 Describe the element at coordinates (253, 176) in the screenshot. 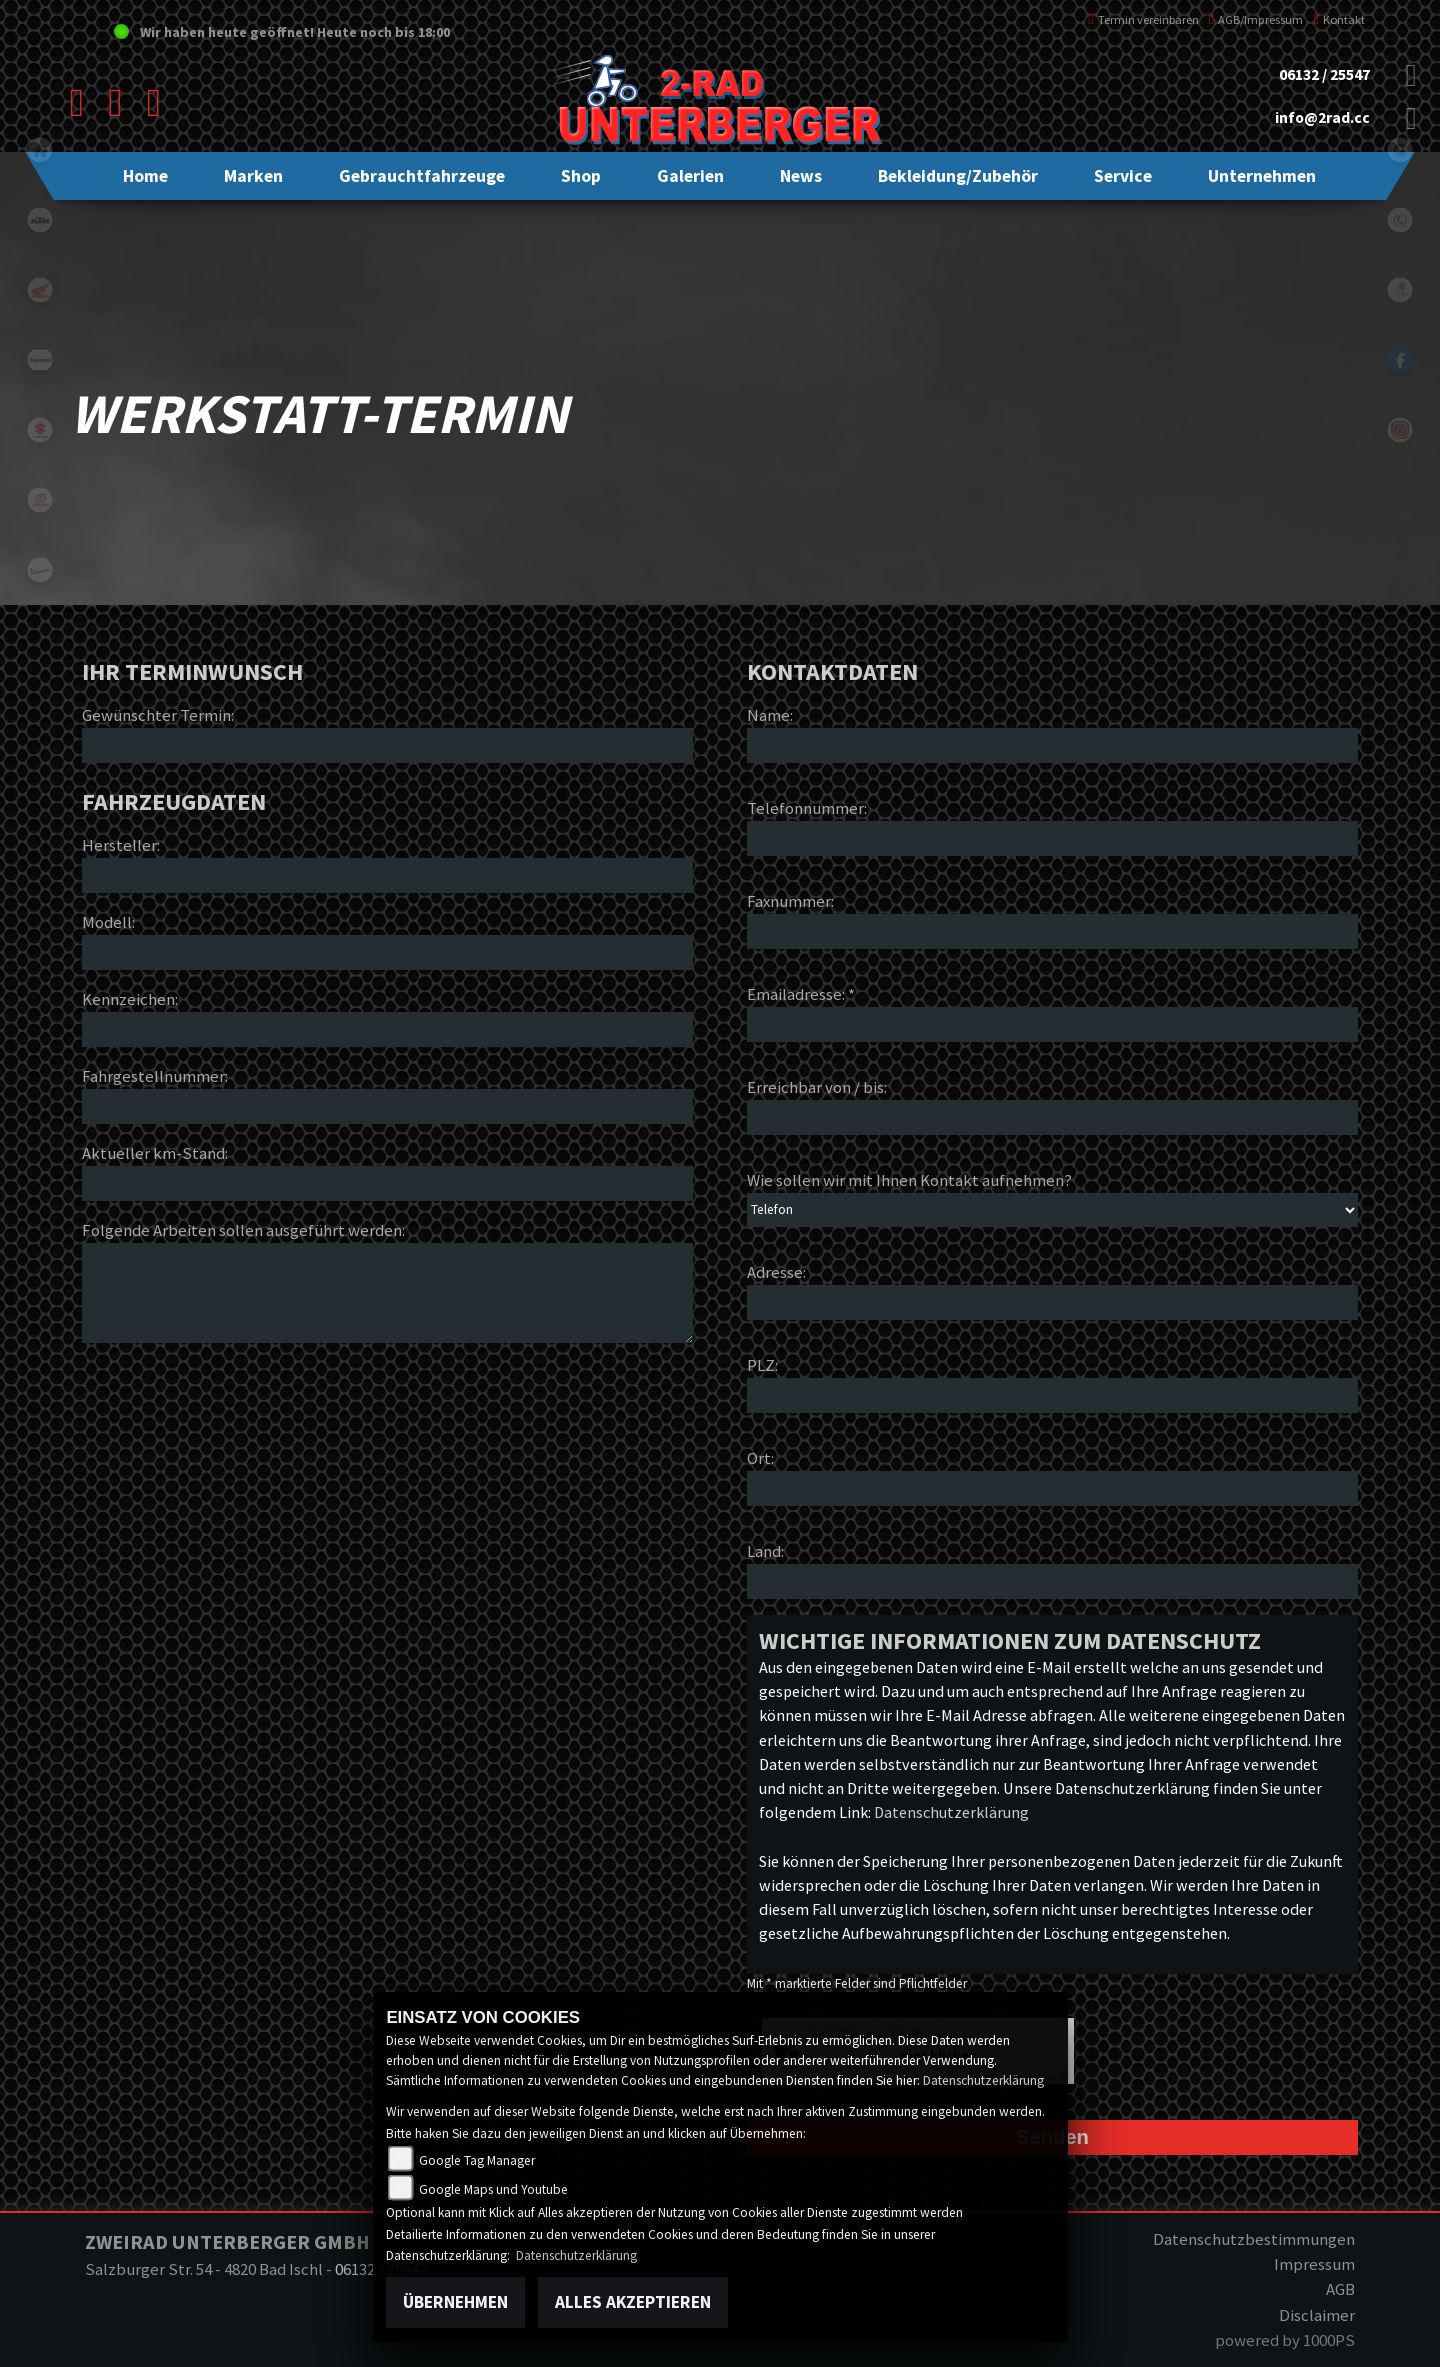

I see `[button]` at that location.